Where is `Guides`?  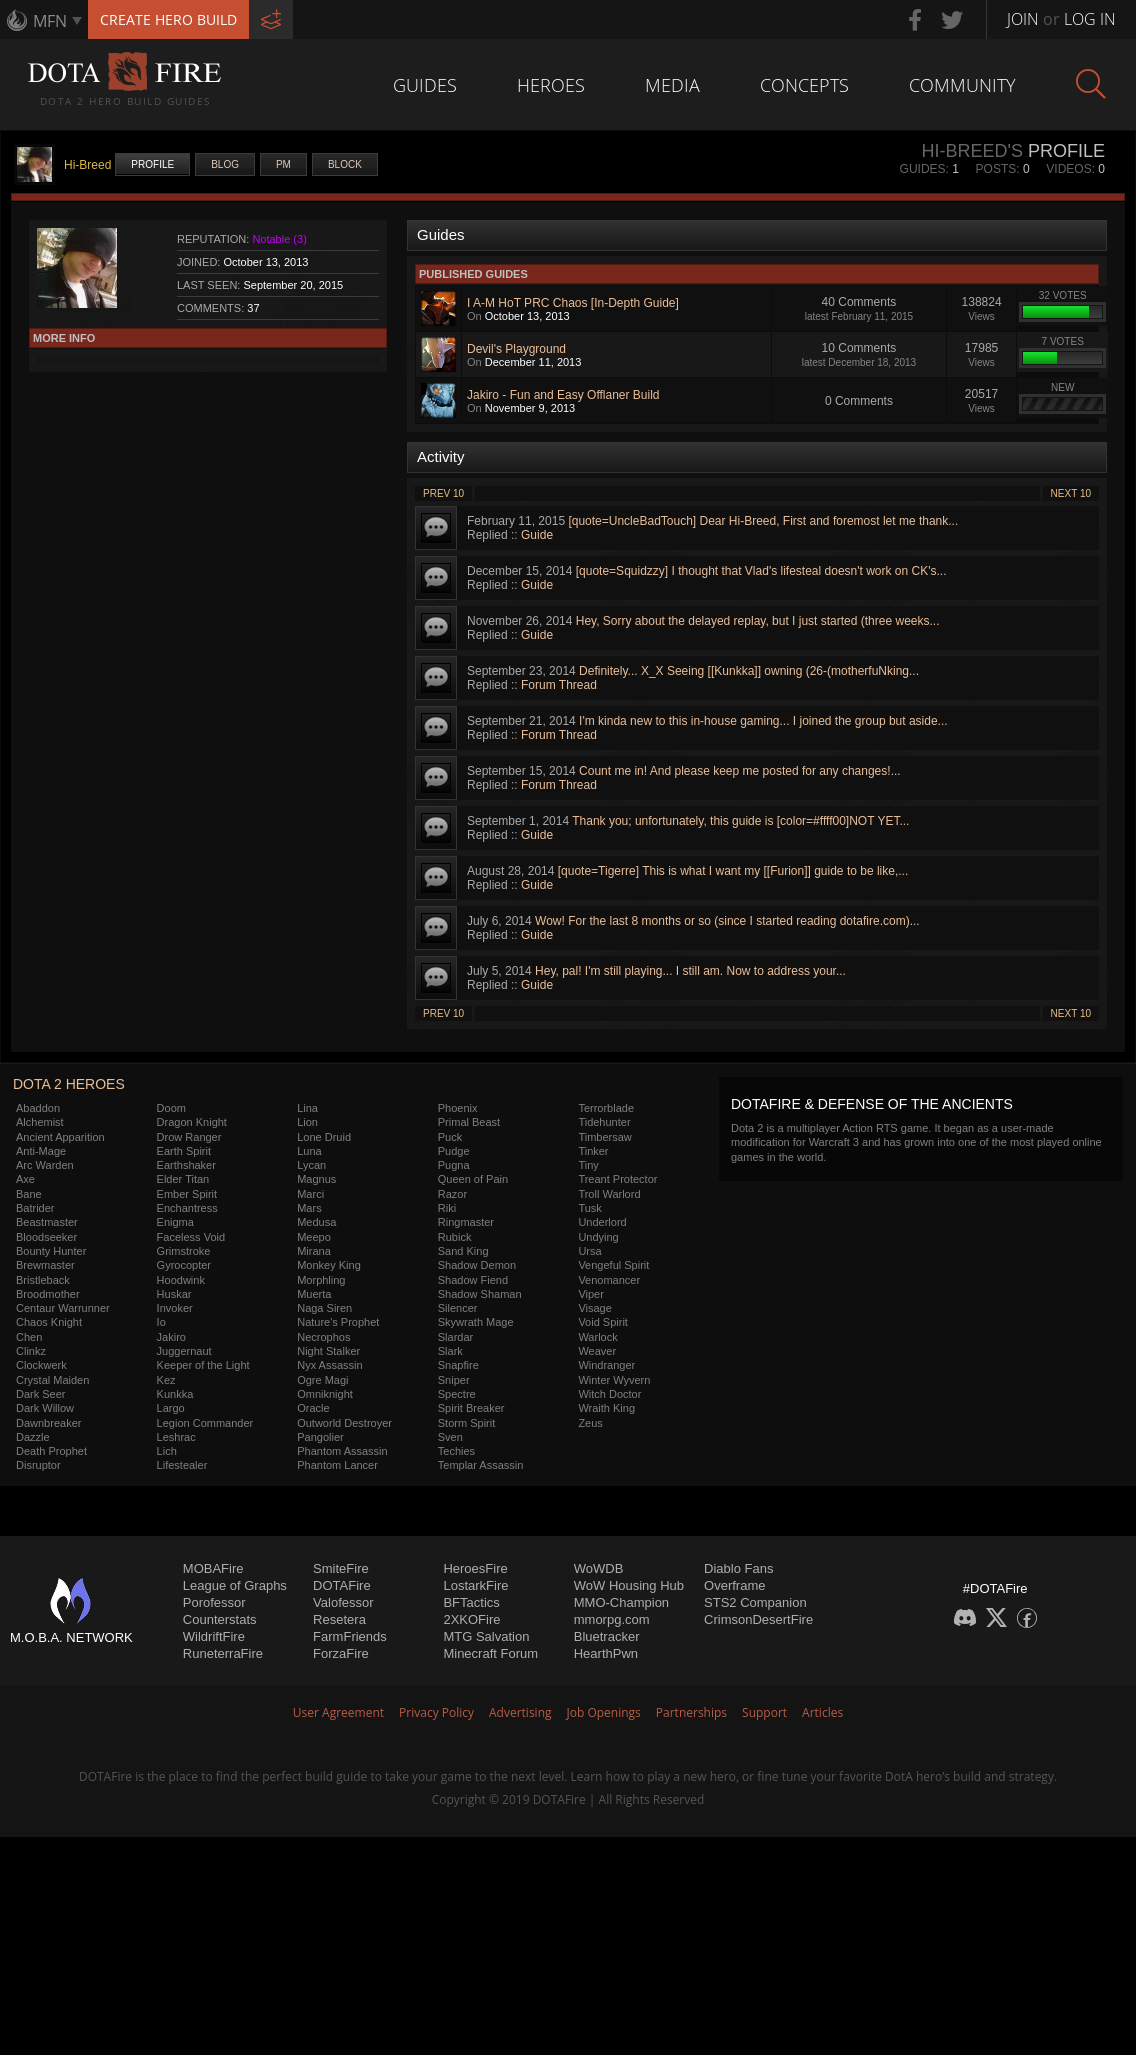 Guides is located at coordinates (425, 85).